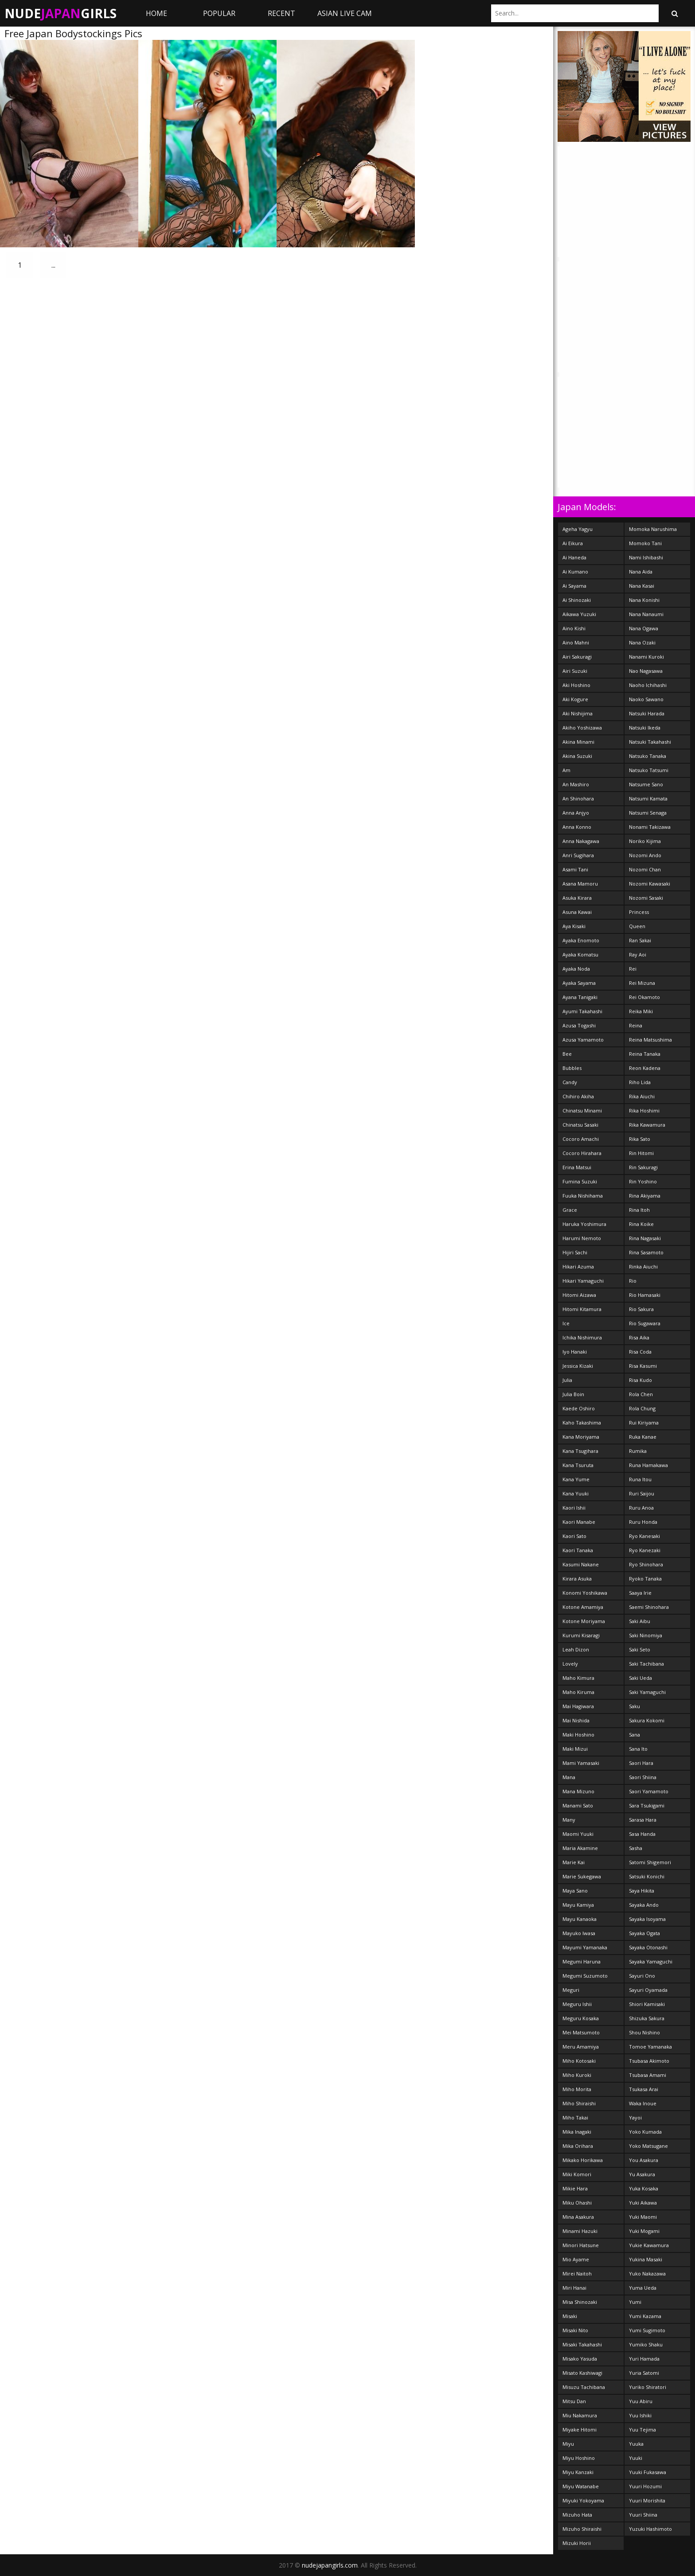  What do you see at coordinates (642, 1834) in the screenshot?
I see `Sasa Handa` at bounding box center [642, 1834].